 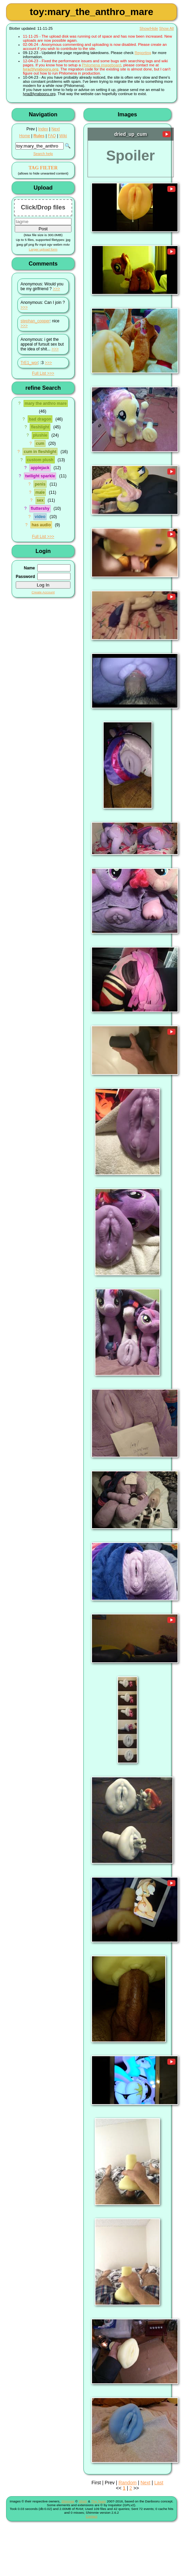 I want to click on bad dragon, so click(x=40, y=419).